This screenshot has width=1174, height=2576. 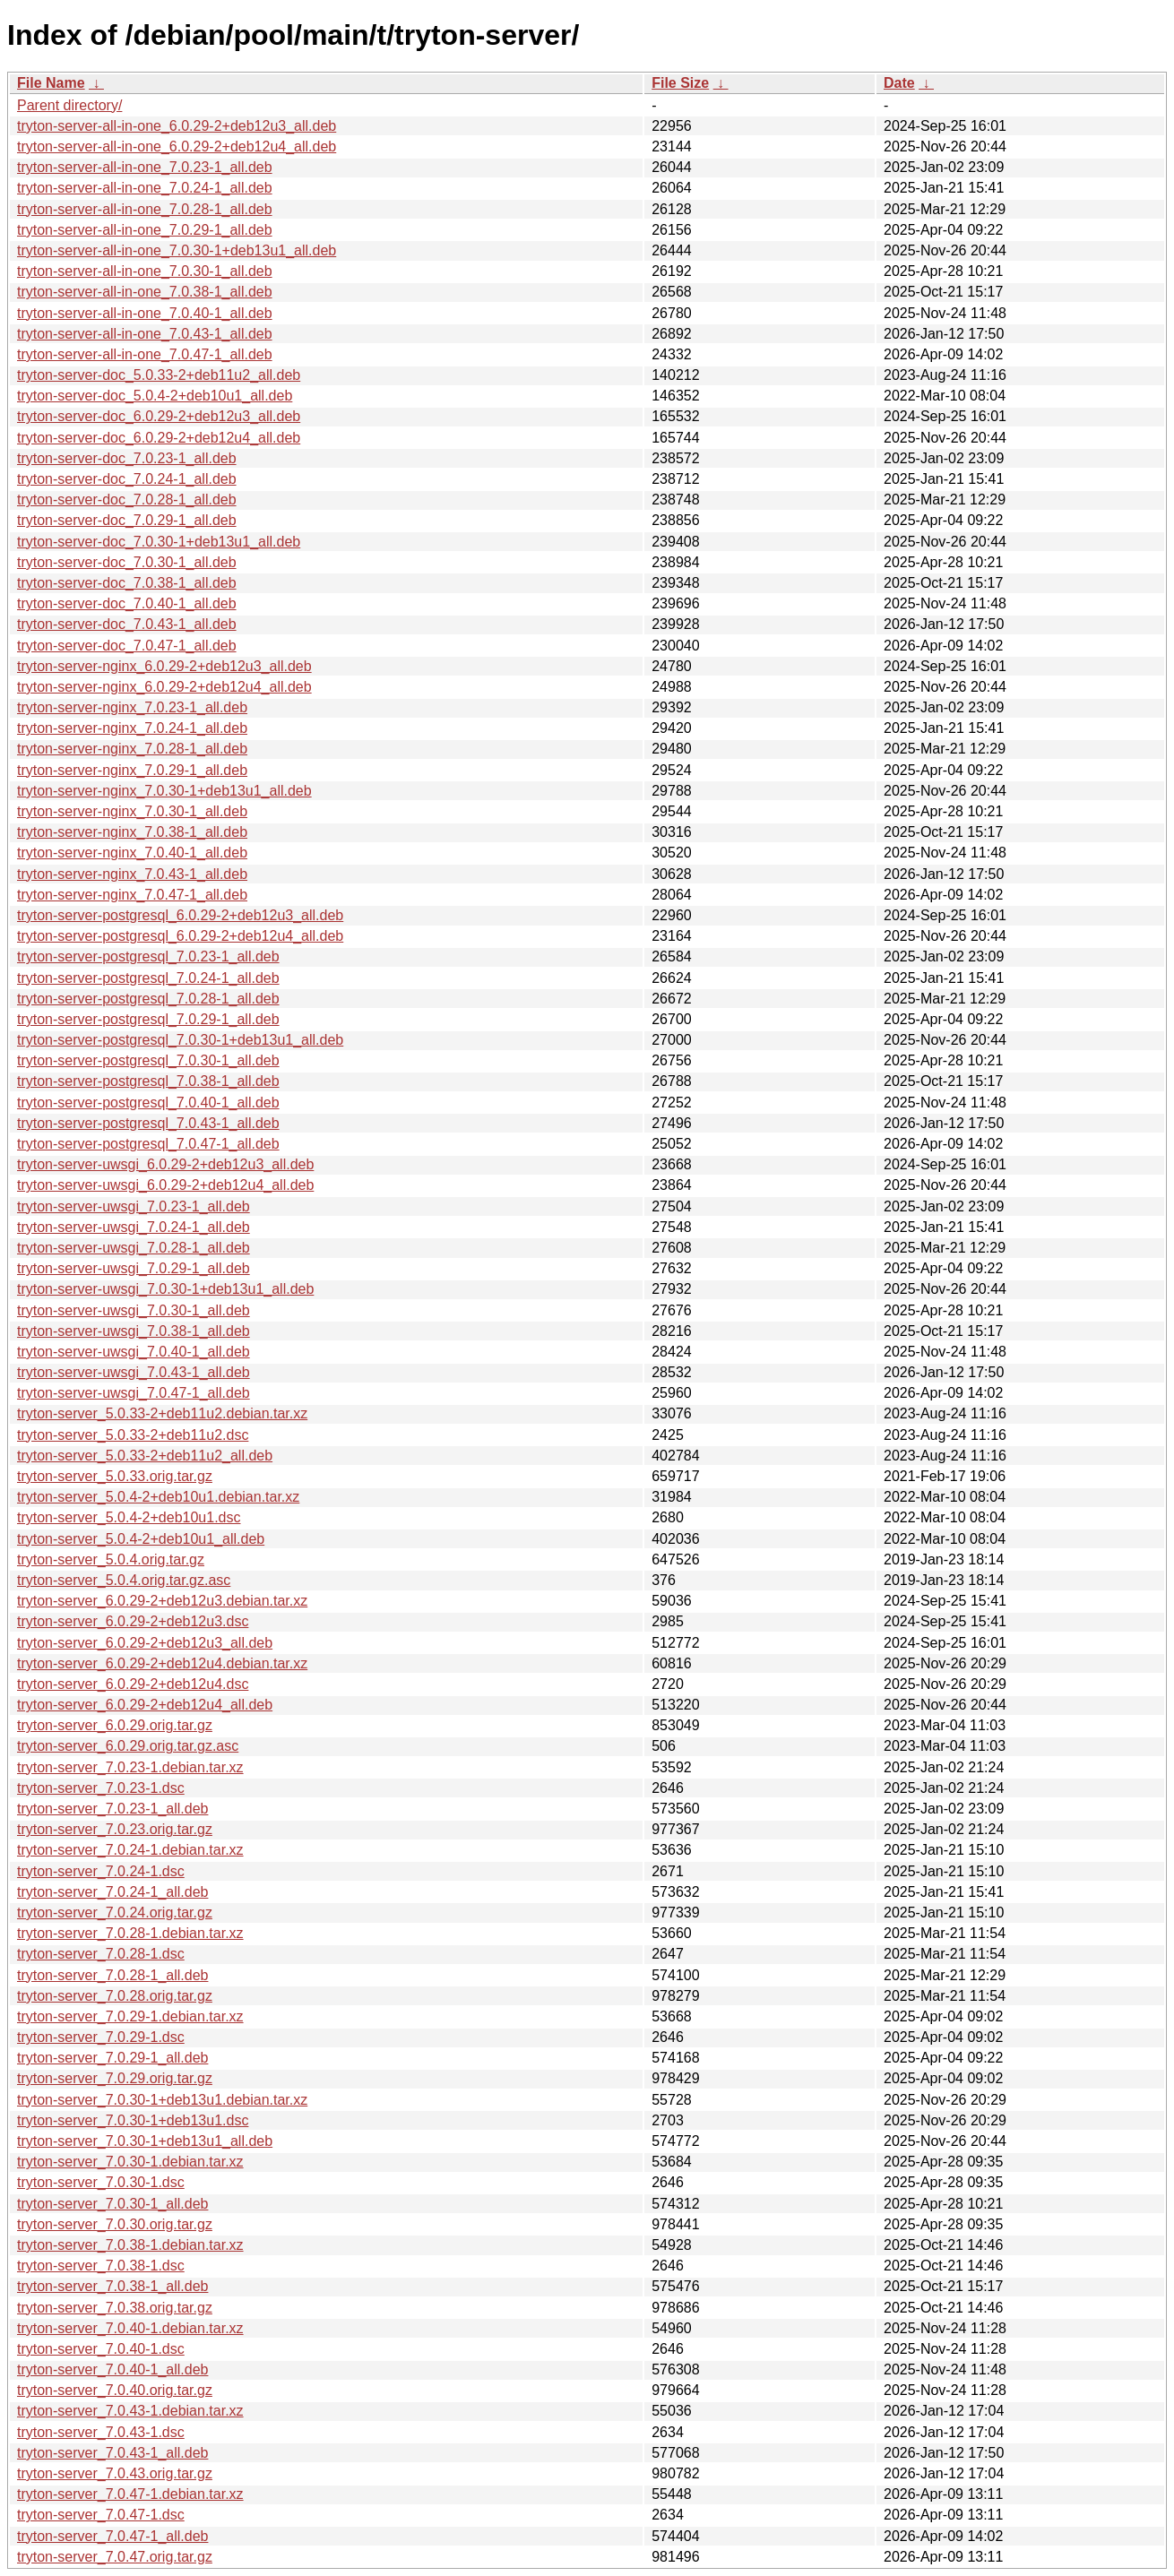 I want to click on tryton-server-uwsgi_7.0.43-1_all.deb, so click(x=133, y=1372).